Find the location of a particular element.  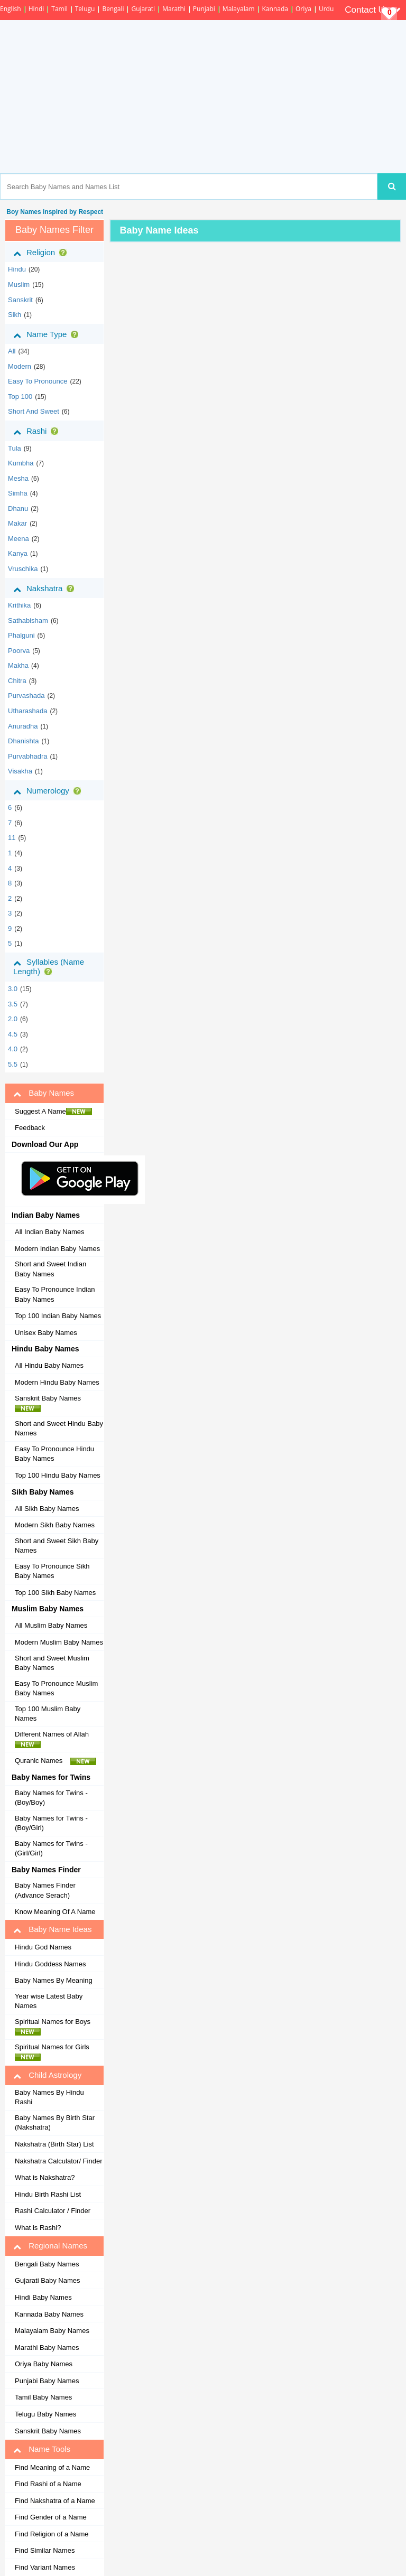

Nakshatra is located at coordinates (45, 588).